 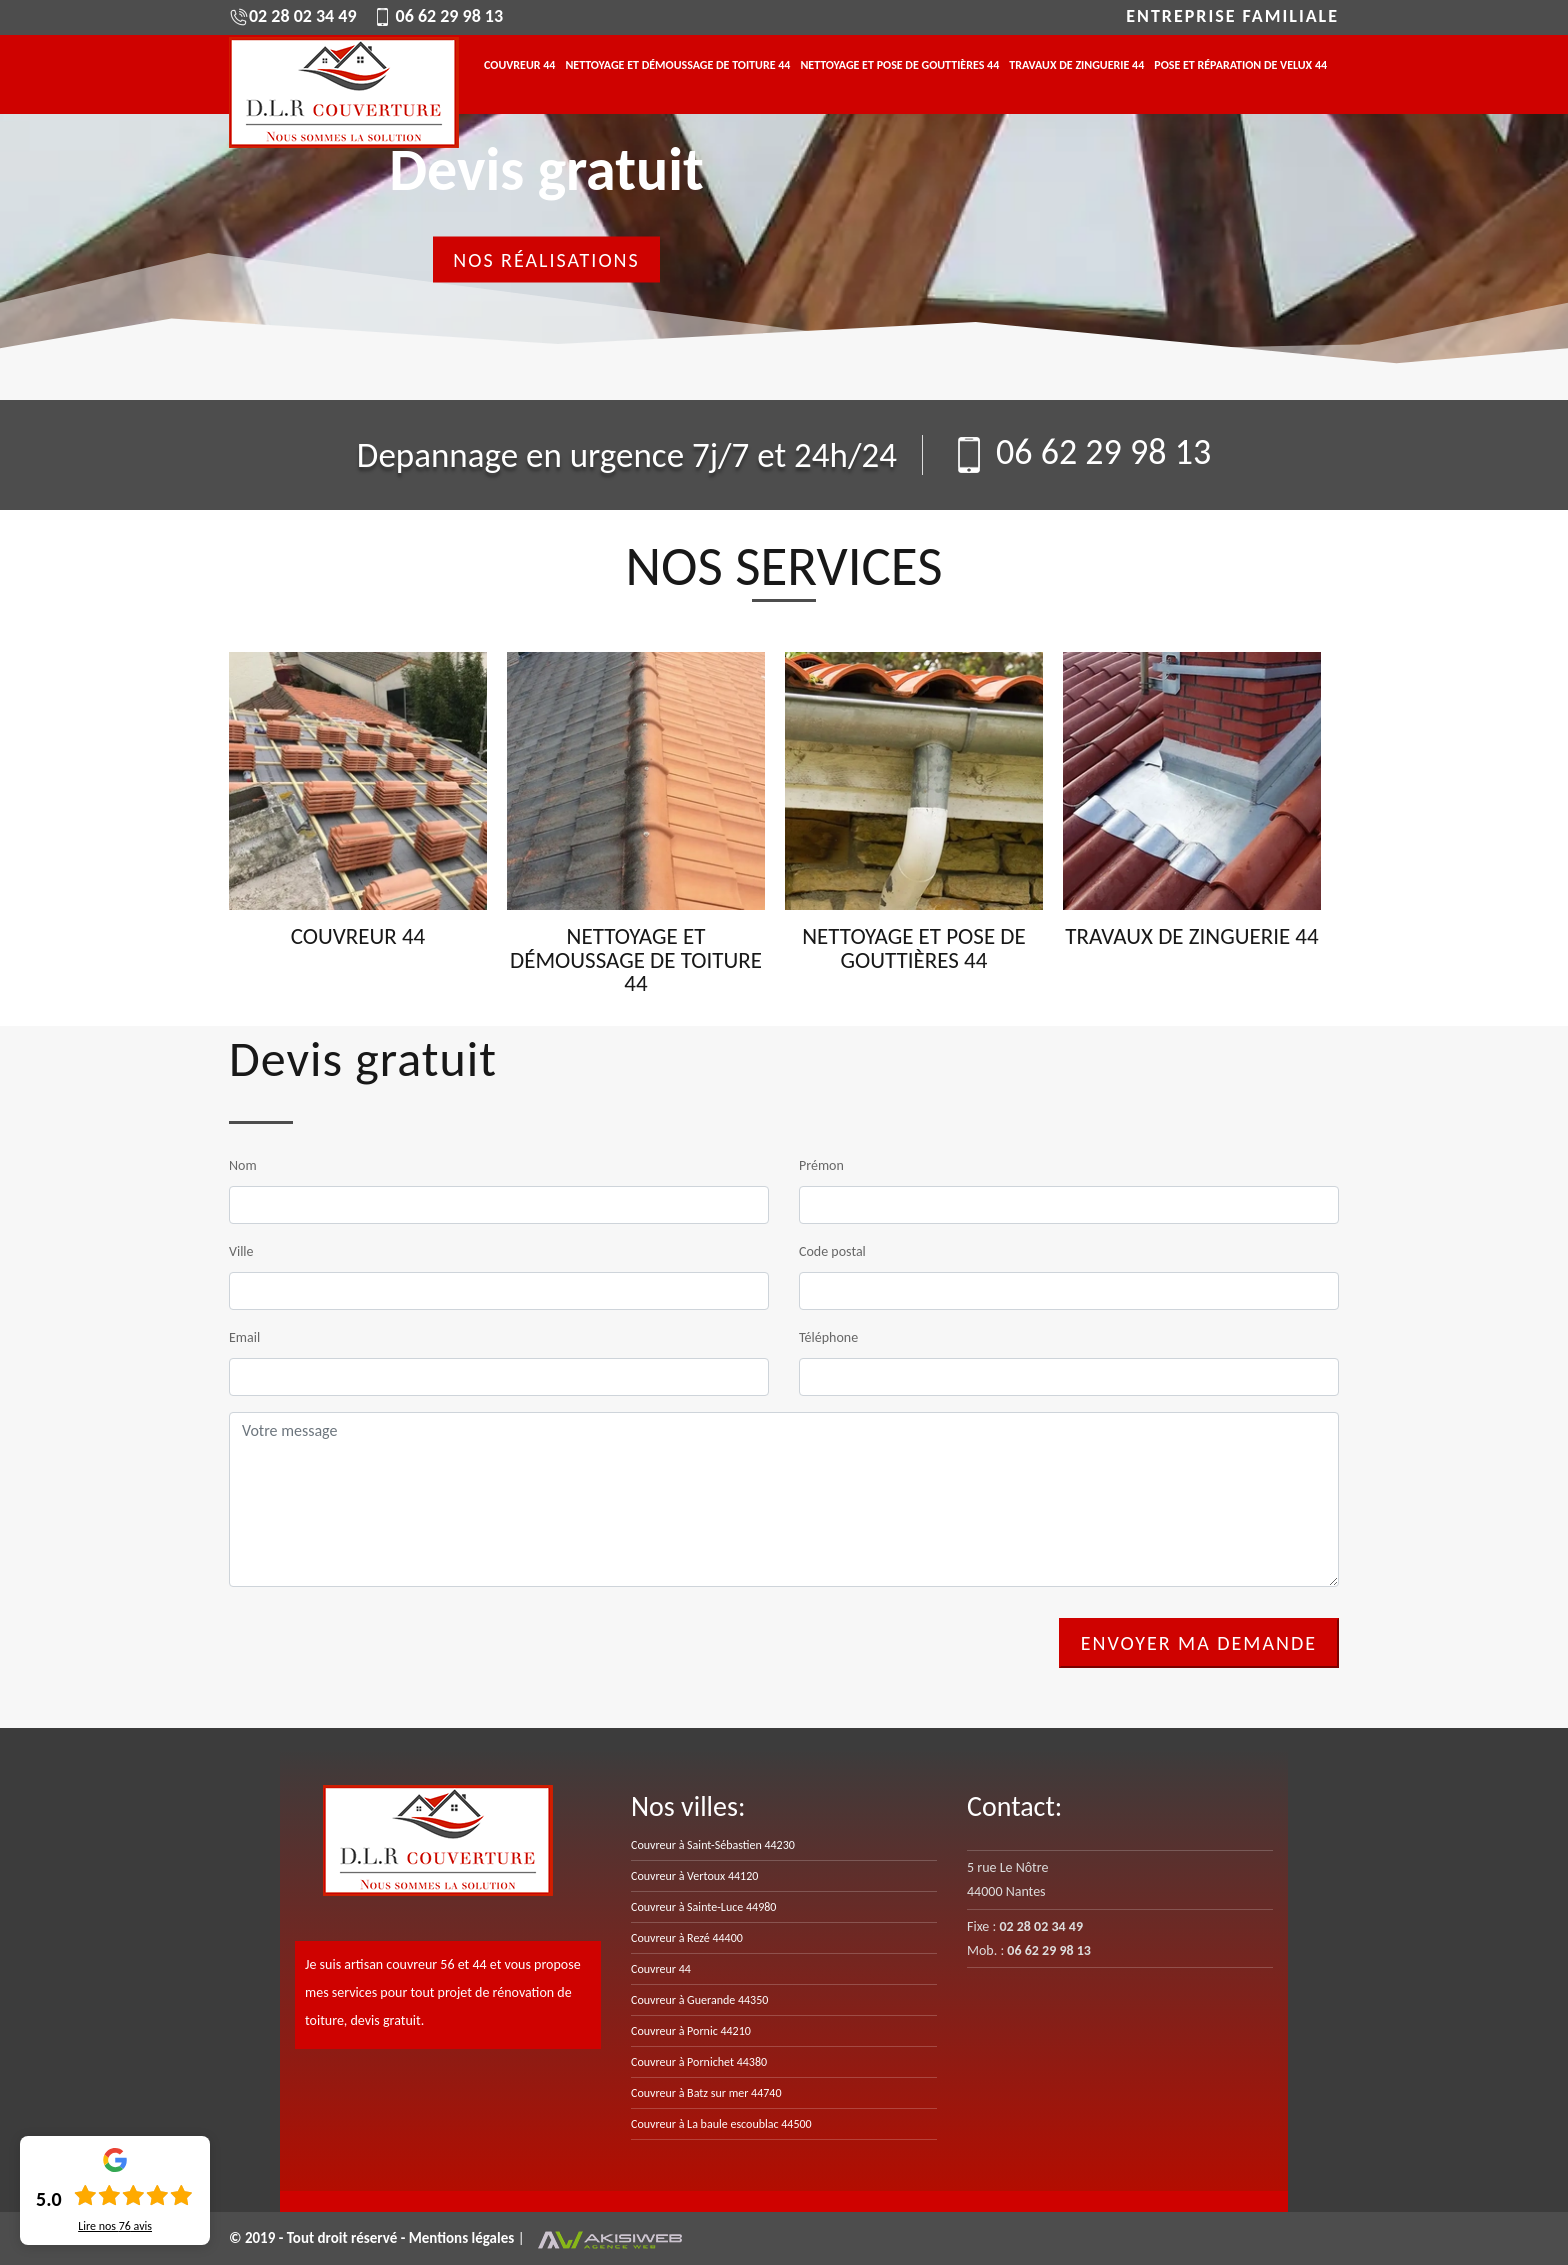 I want to click on Travaux de zinguerie 44, so click(x=1076, y=65).